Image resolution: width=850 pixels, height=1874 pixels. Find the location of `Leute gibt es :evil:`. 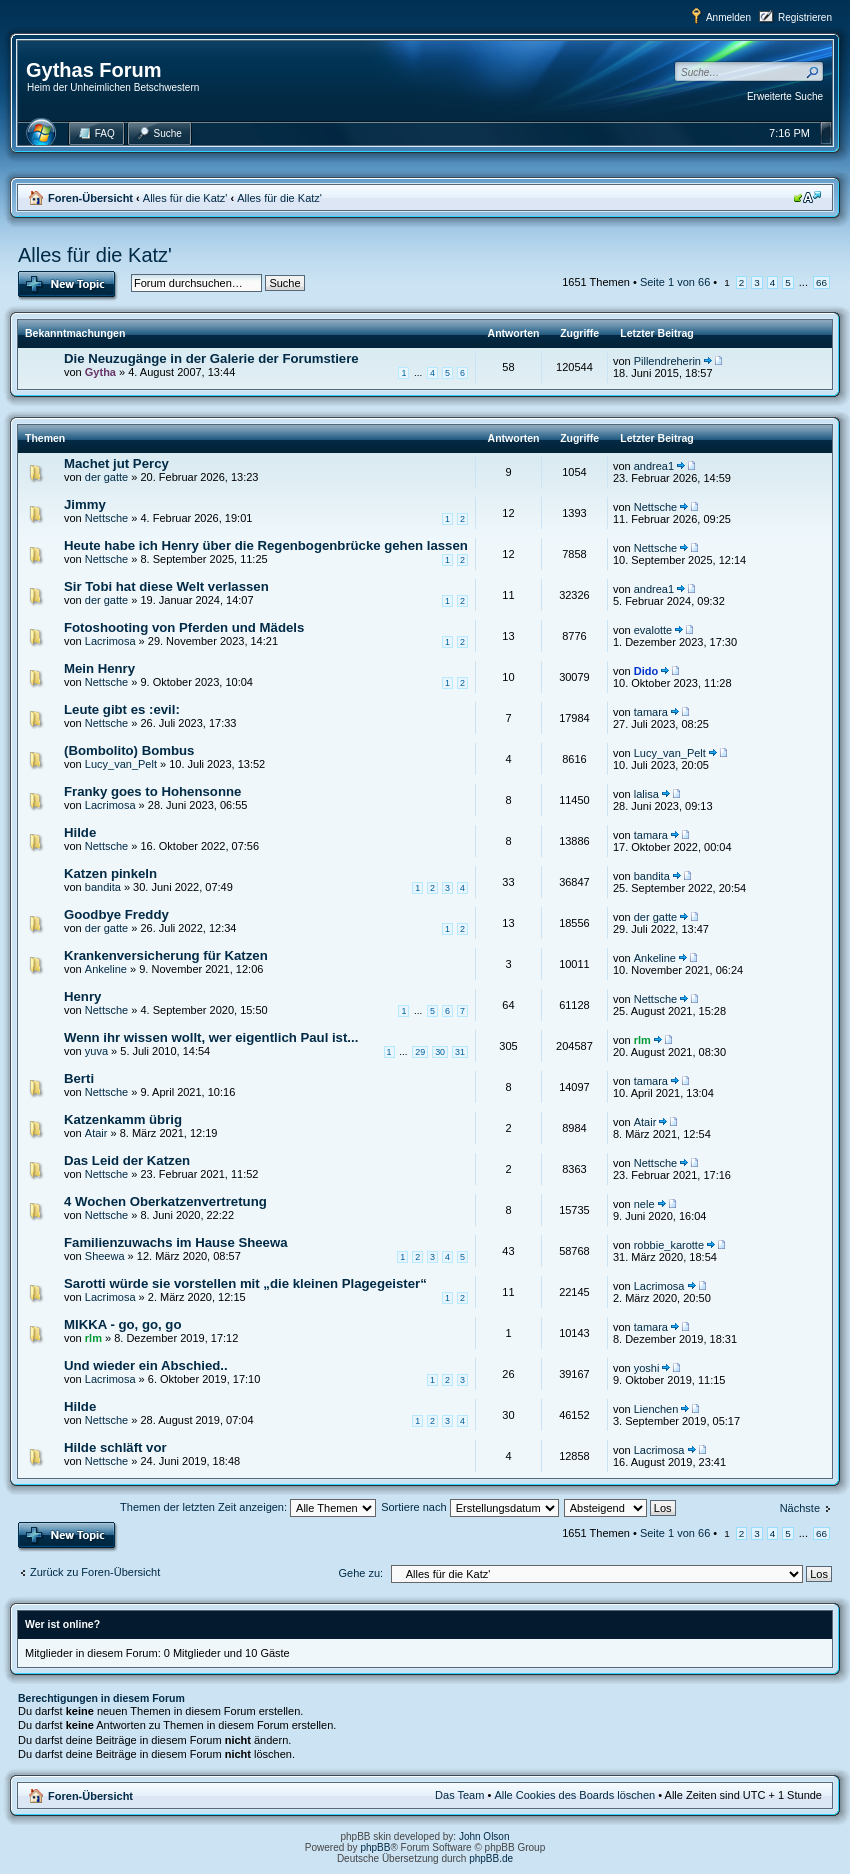

Leute gibt es :evil: is located at coordinates (122, 709).